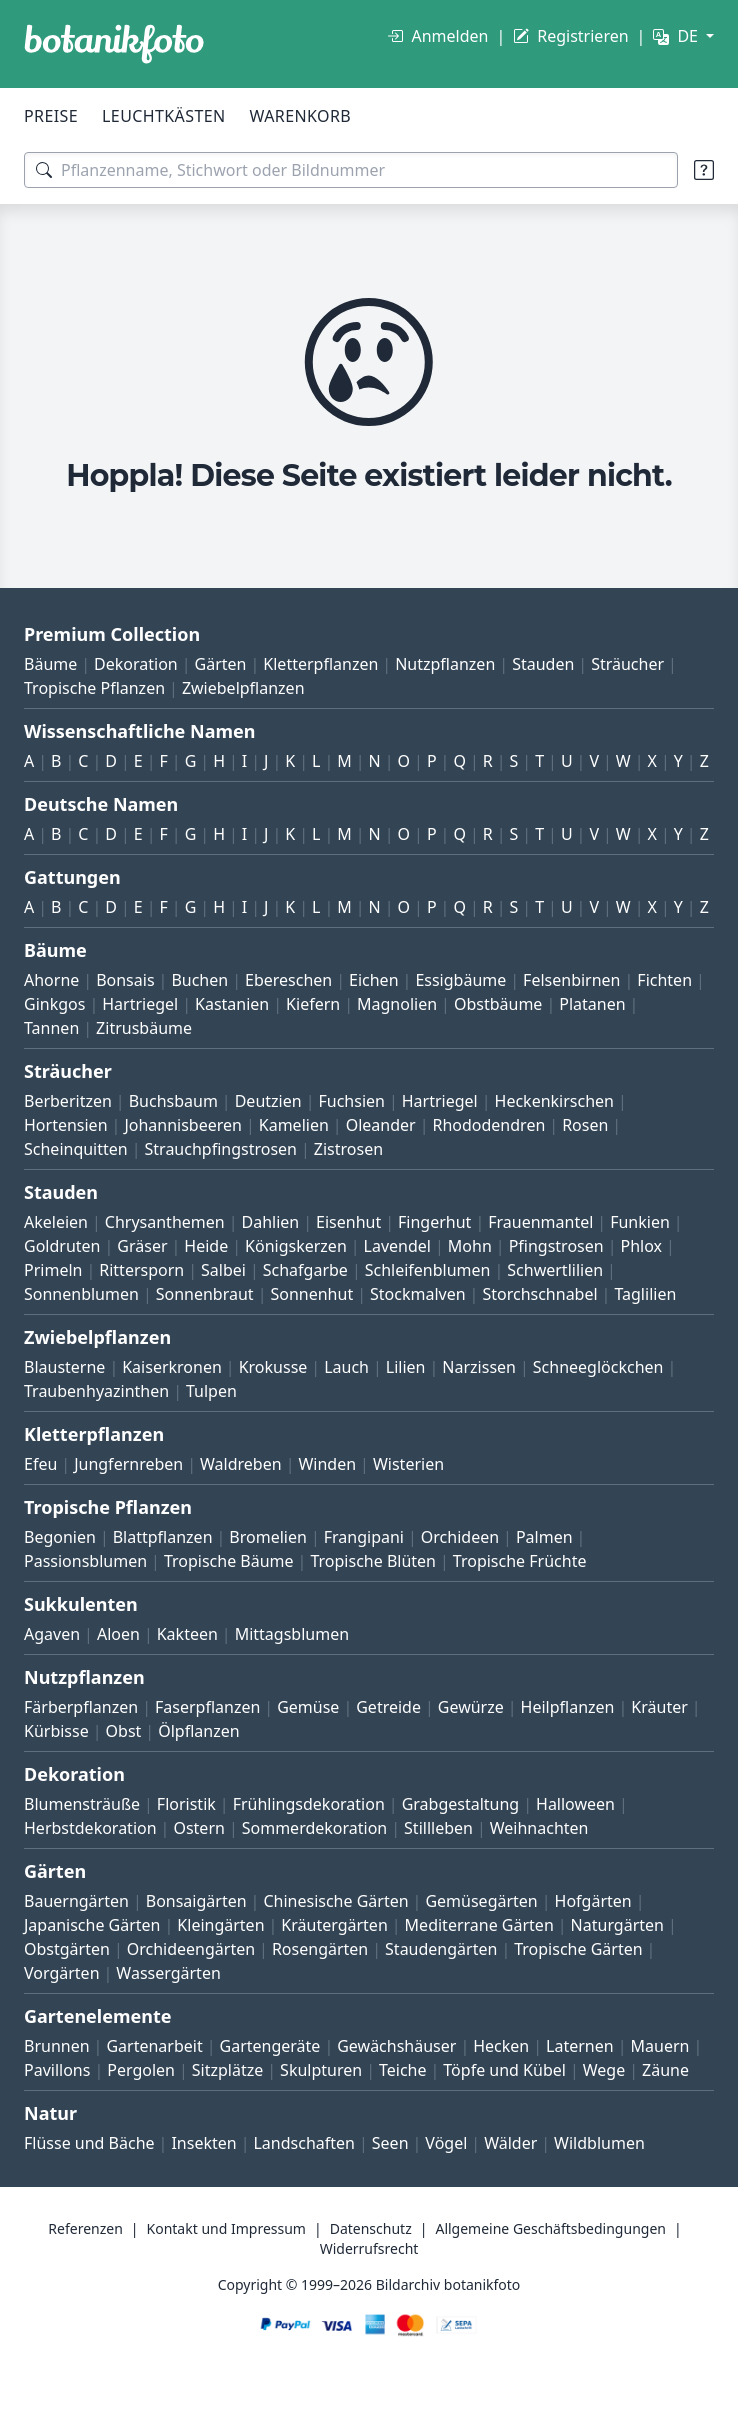  I want to click on Gewürze, so click(471, 1707).